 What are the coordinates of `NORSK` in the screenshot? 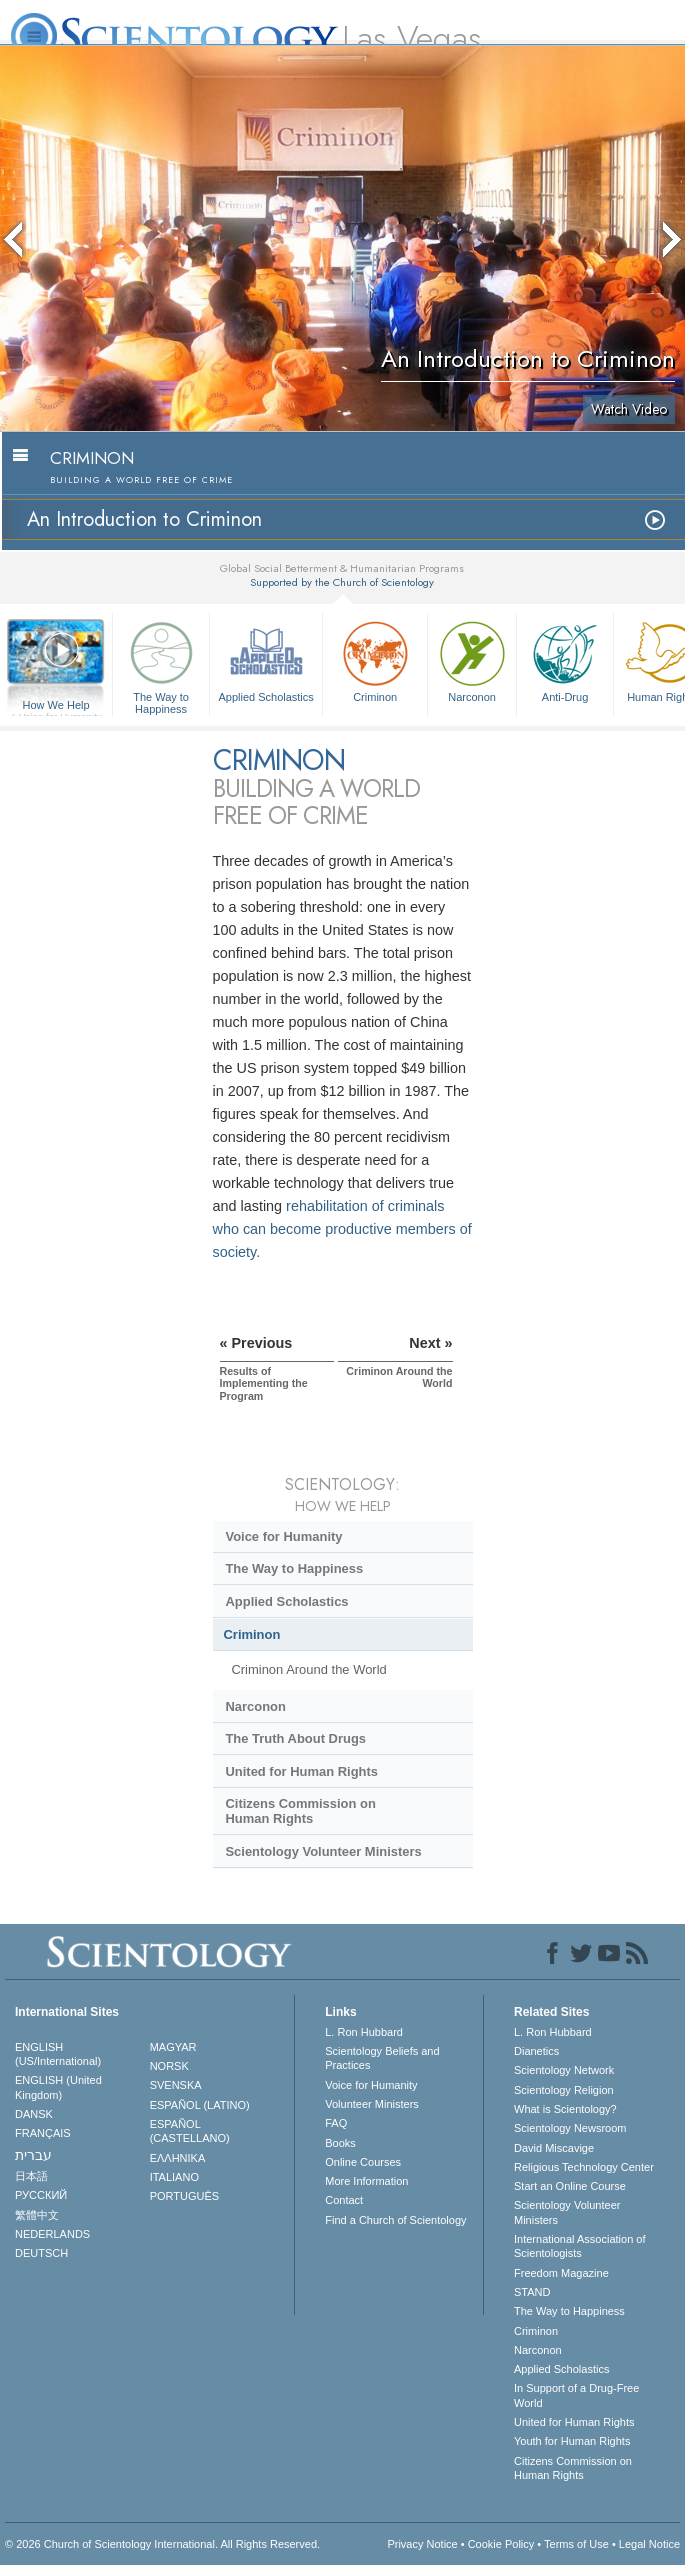 It's located at (169, 2066).